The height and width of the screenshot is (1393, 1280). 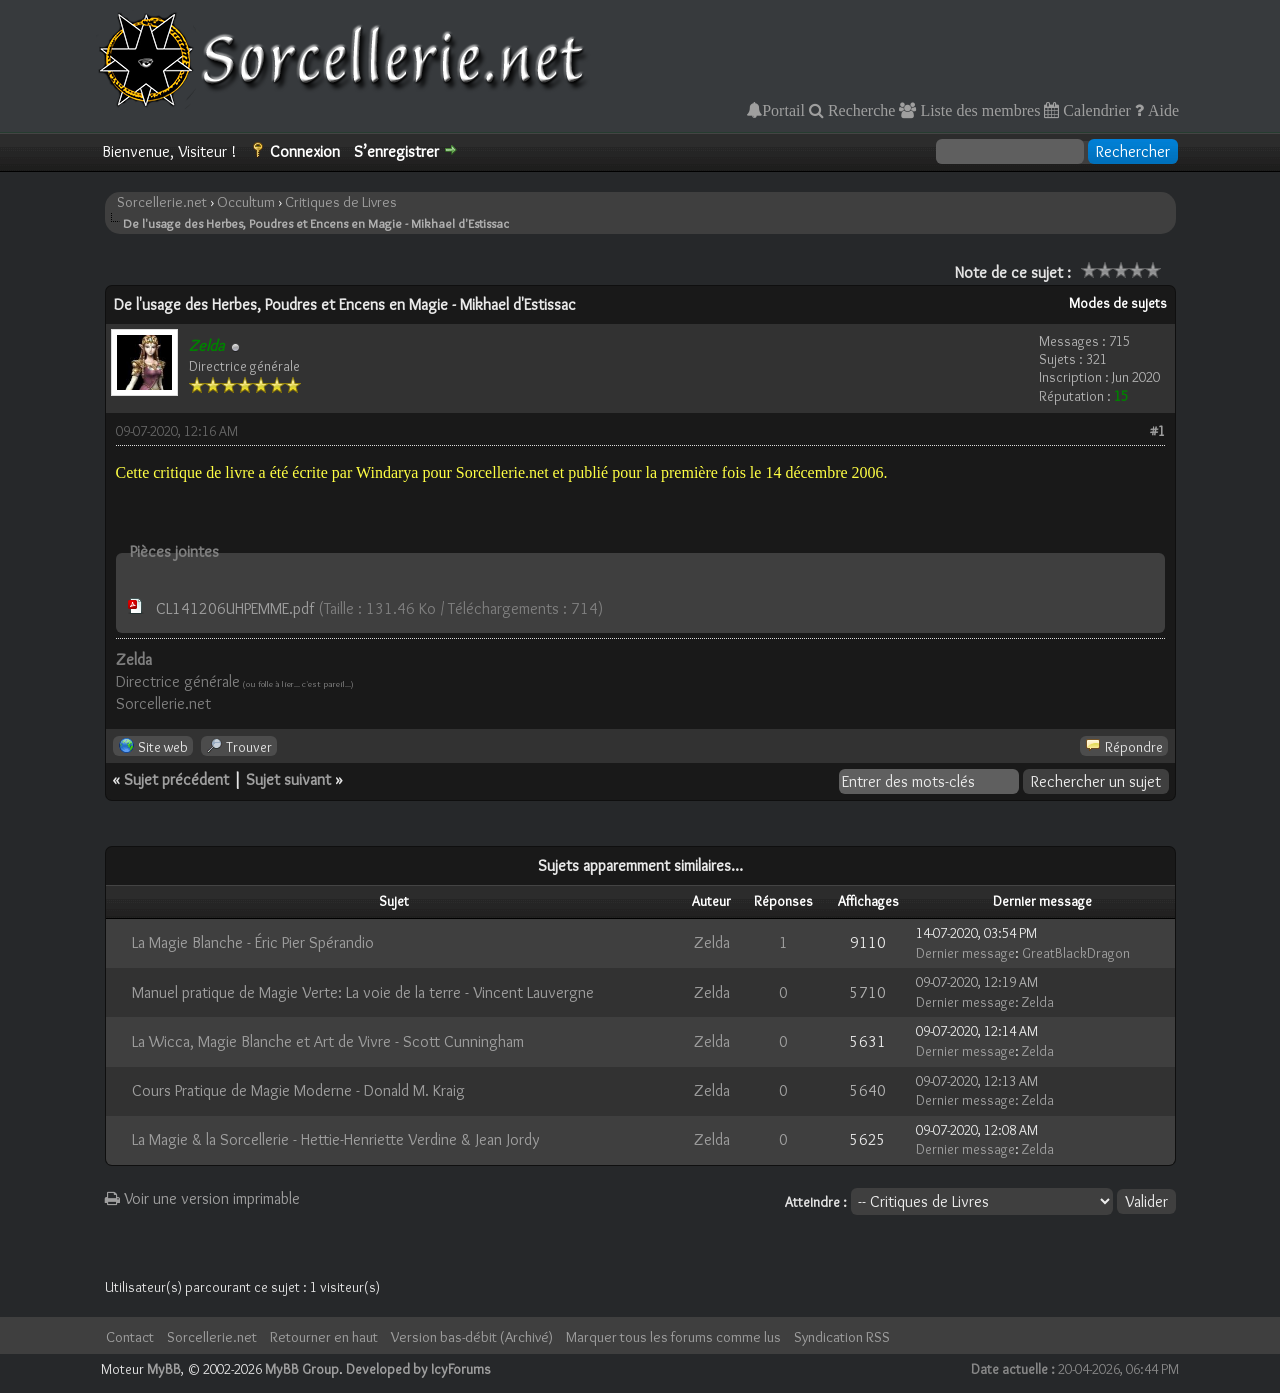 What do you see at coordinates (302, 1369) in the screenshot?
I see `MyBB Group` at bounding box center [302, 1369].